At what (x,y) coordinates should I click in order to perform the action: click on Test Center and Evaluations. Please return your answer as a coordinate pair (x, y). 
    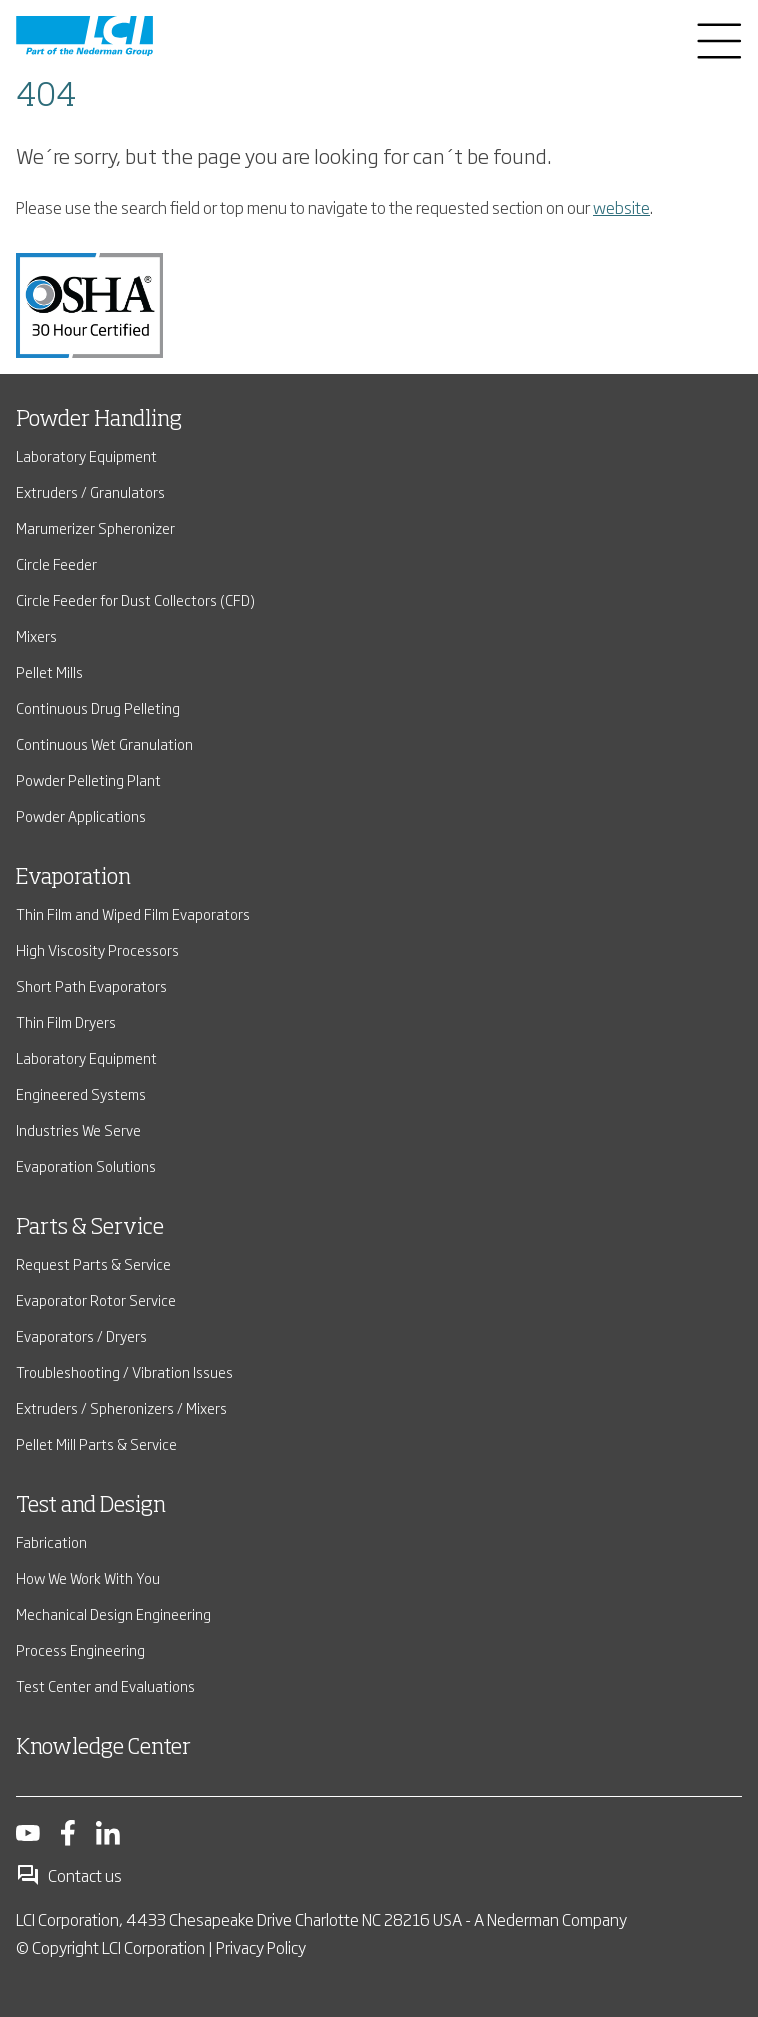
    Looking at the image, I should click on (105, 1685).